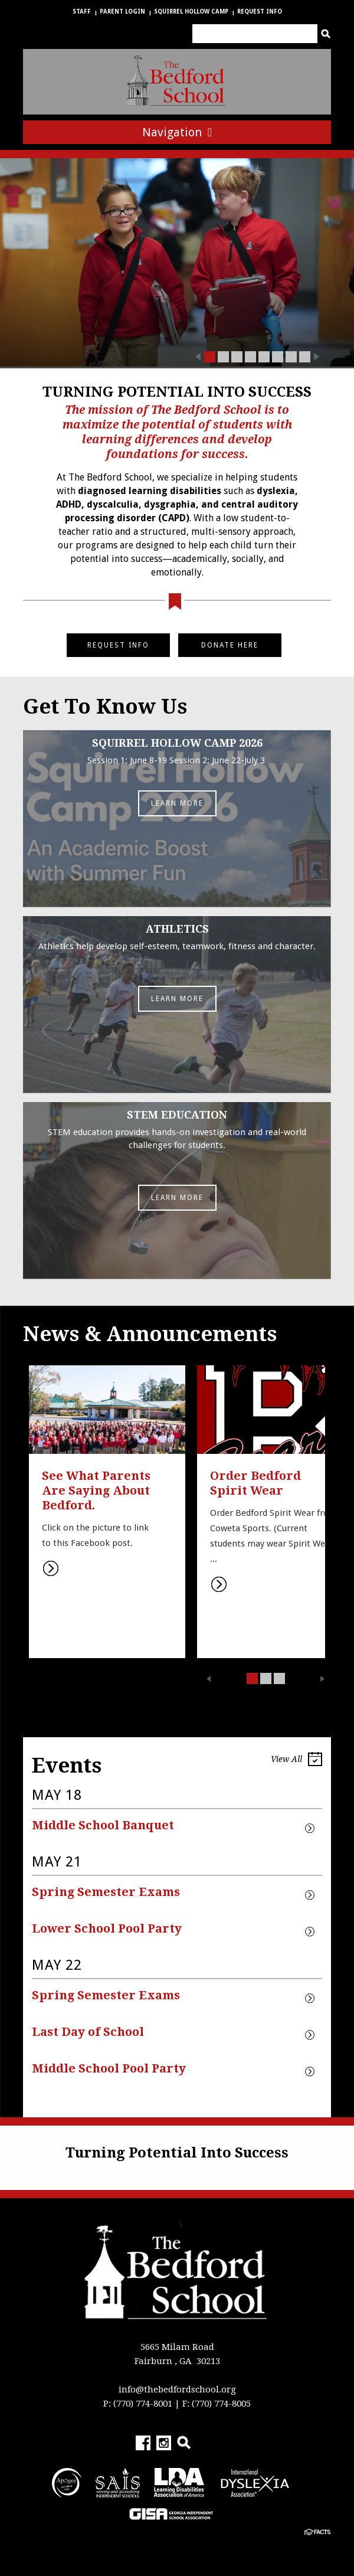  I want to click on Navigation, so click(177, 132).